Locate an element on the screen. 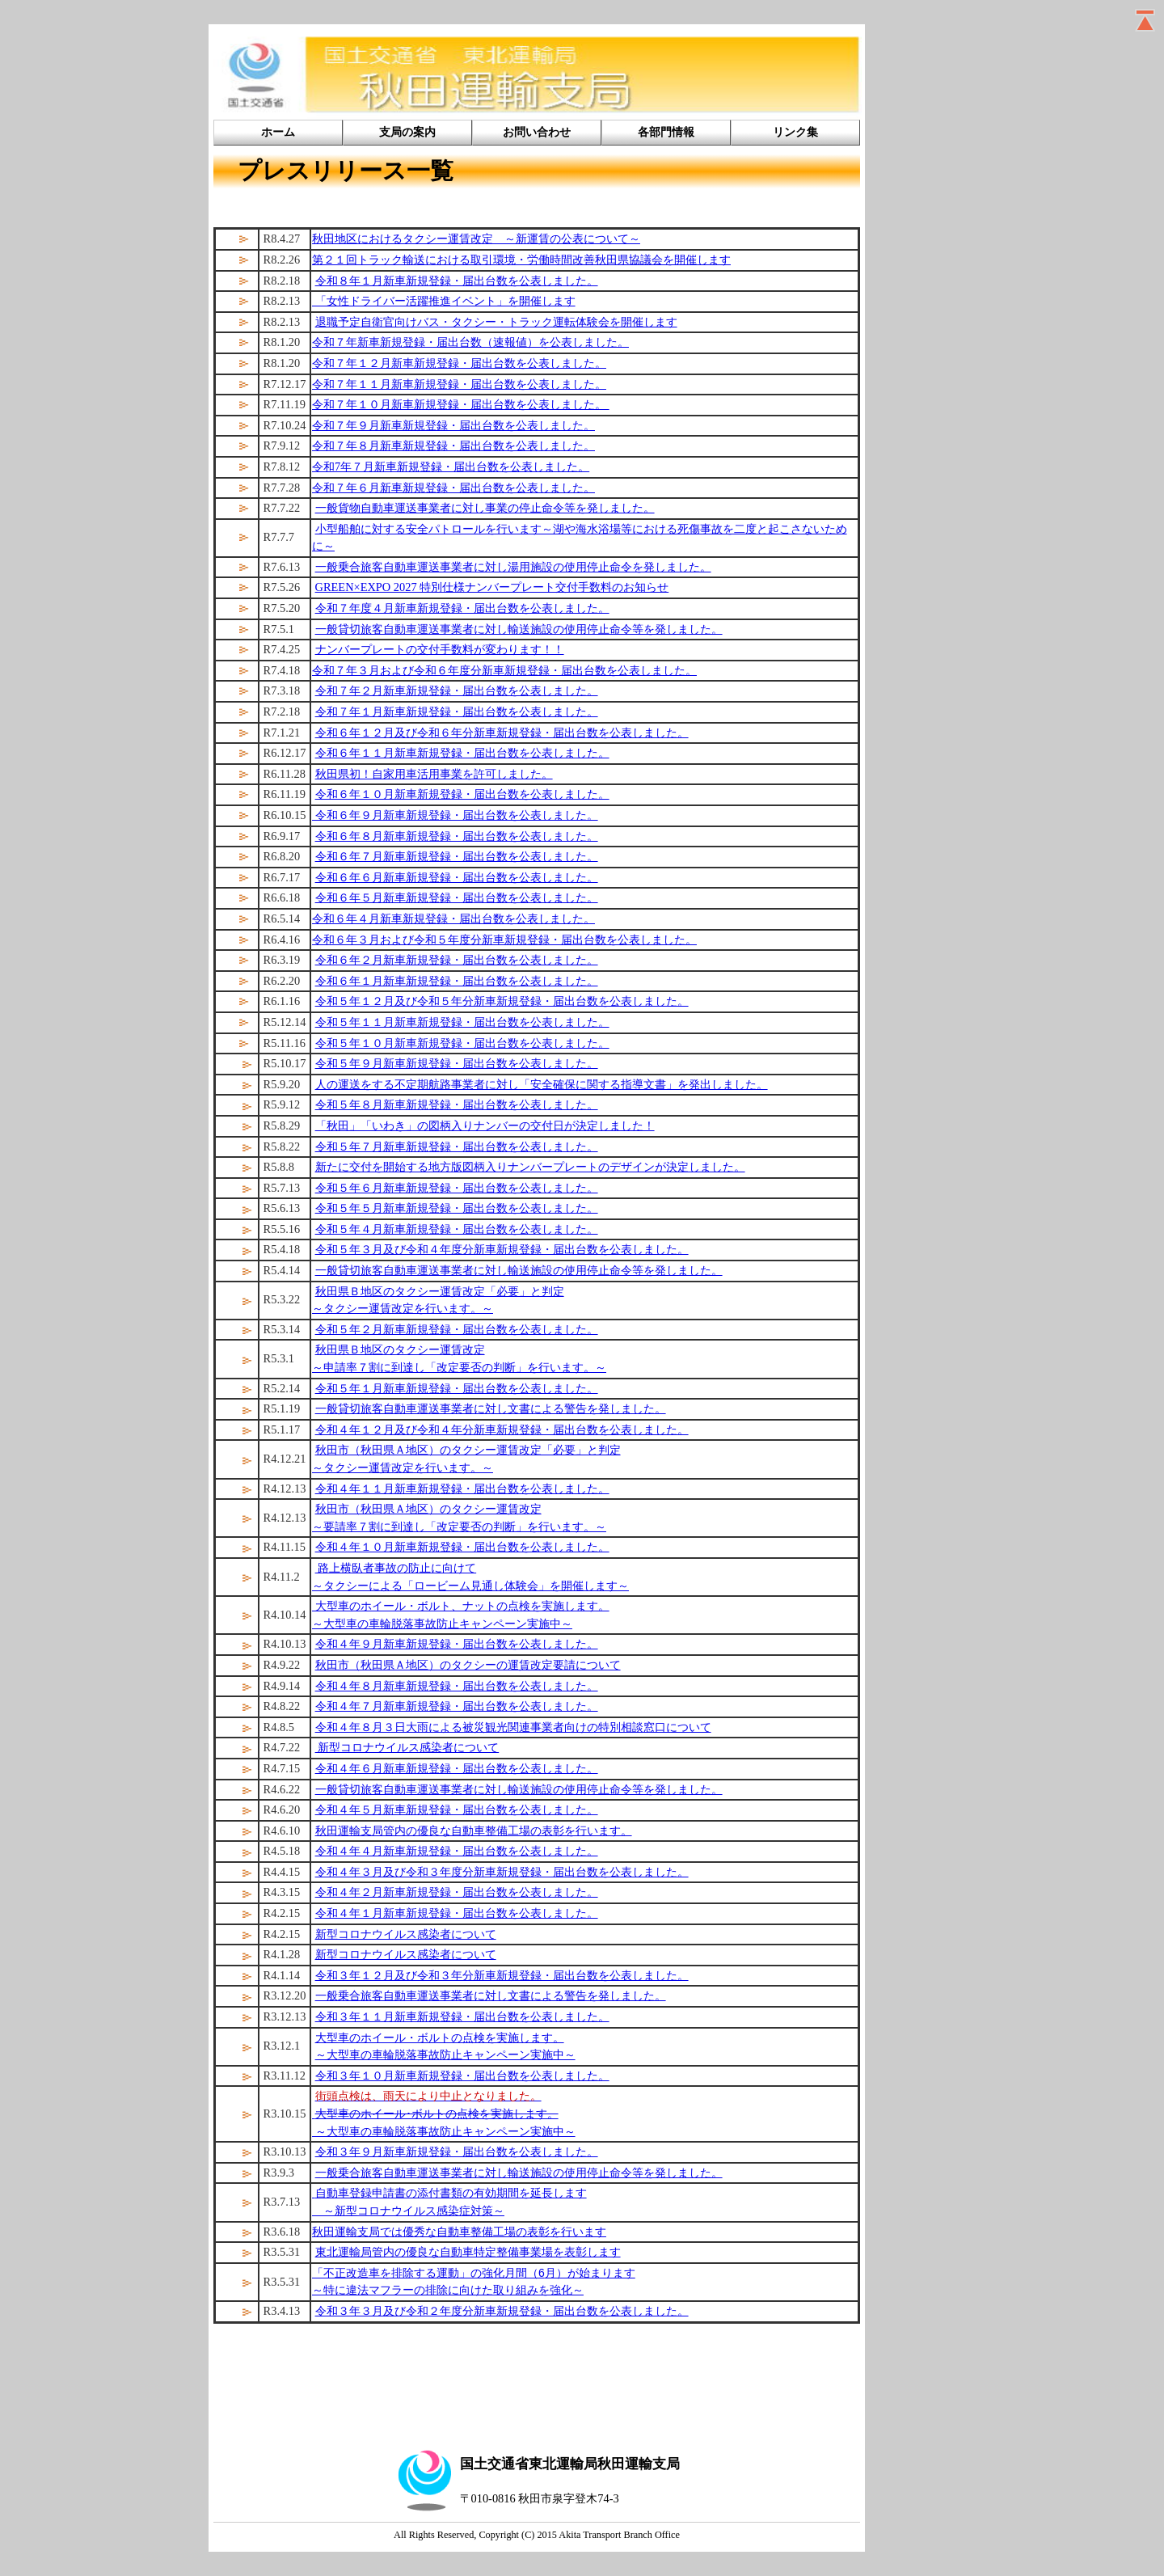  令和５年１１月新車新規登録・届出台数を公表しました。 is located at coordinates (462, 1022).